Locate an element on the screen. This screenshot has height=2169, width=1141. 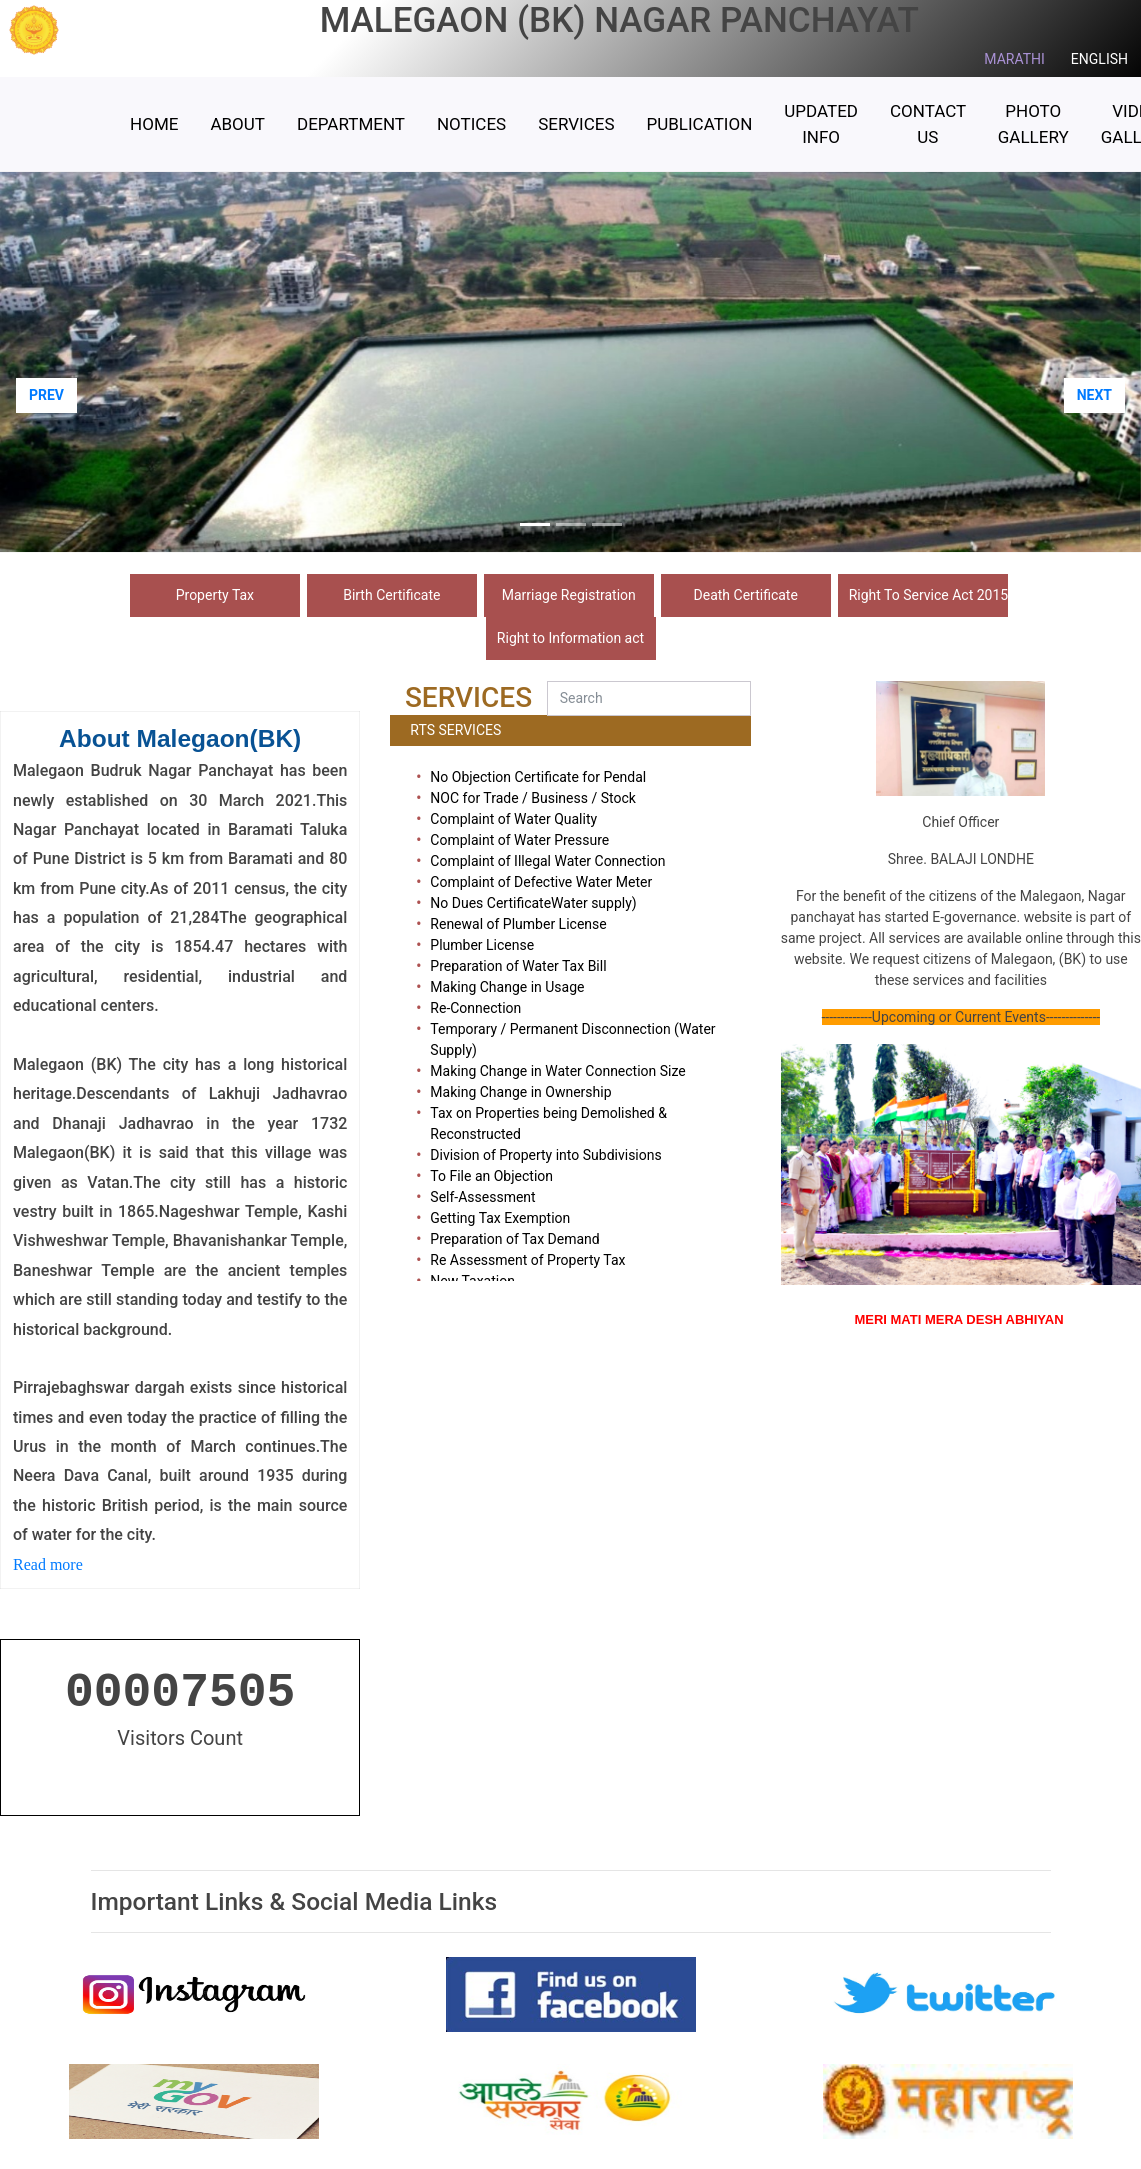
Making Change in Water Connection Size is located at coordinates (557, 1071).